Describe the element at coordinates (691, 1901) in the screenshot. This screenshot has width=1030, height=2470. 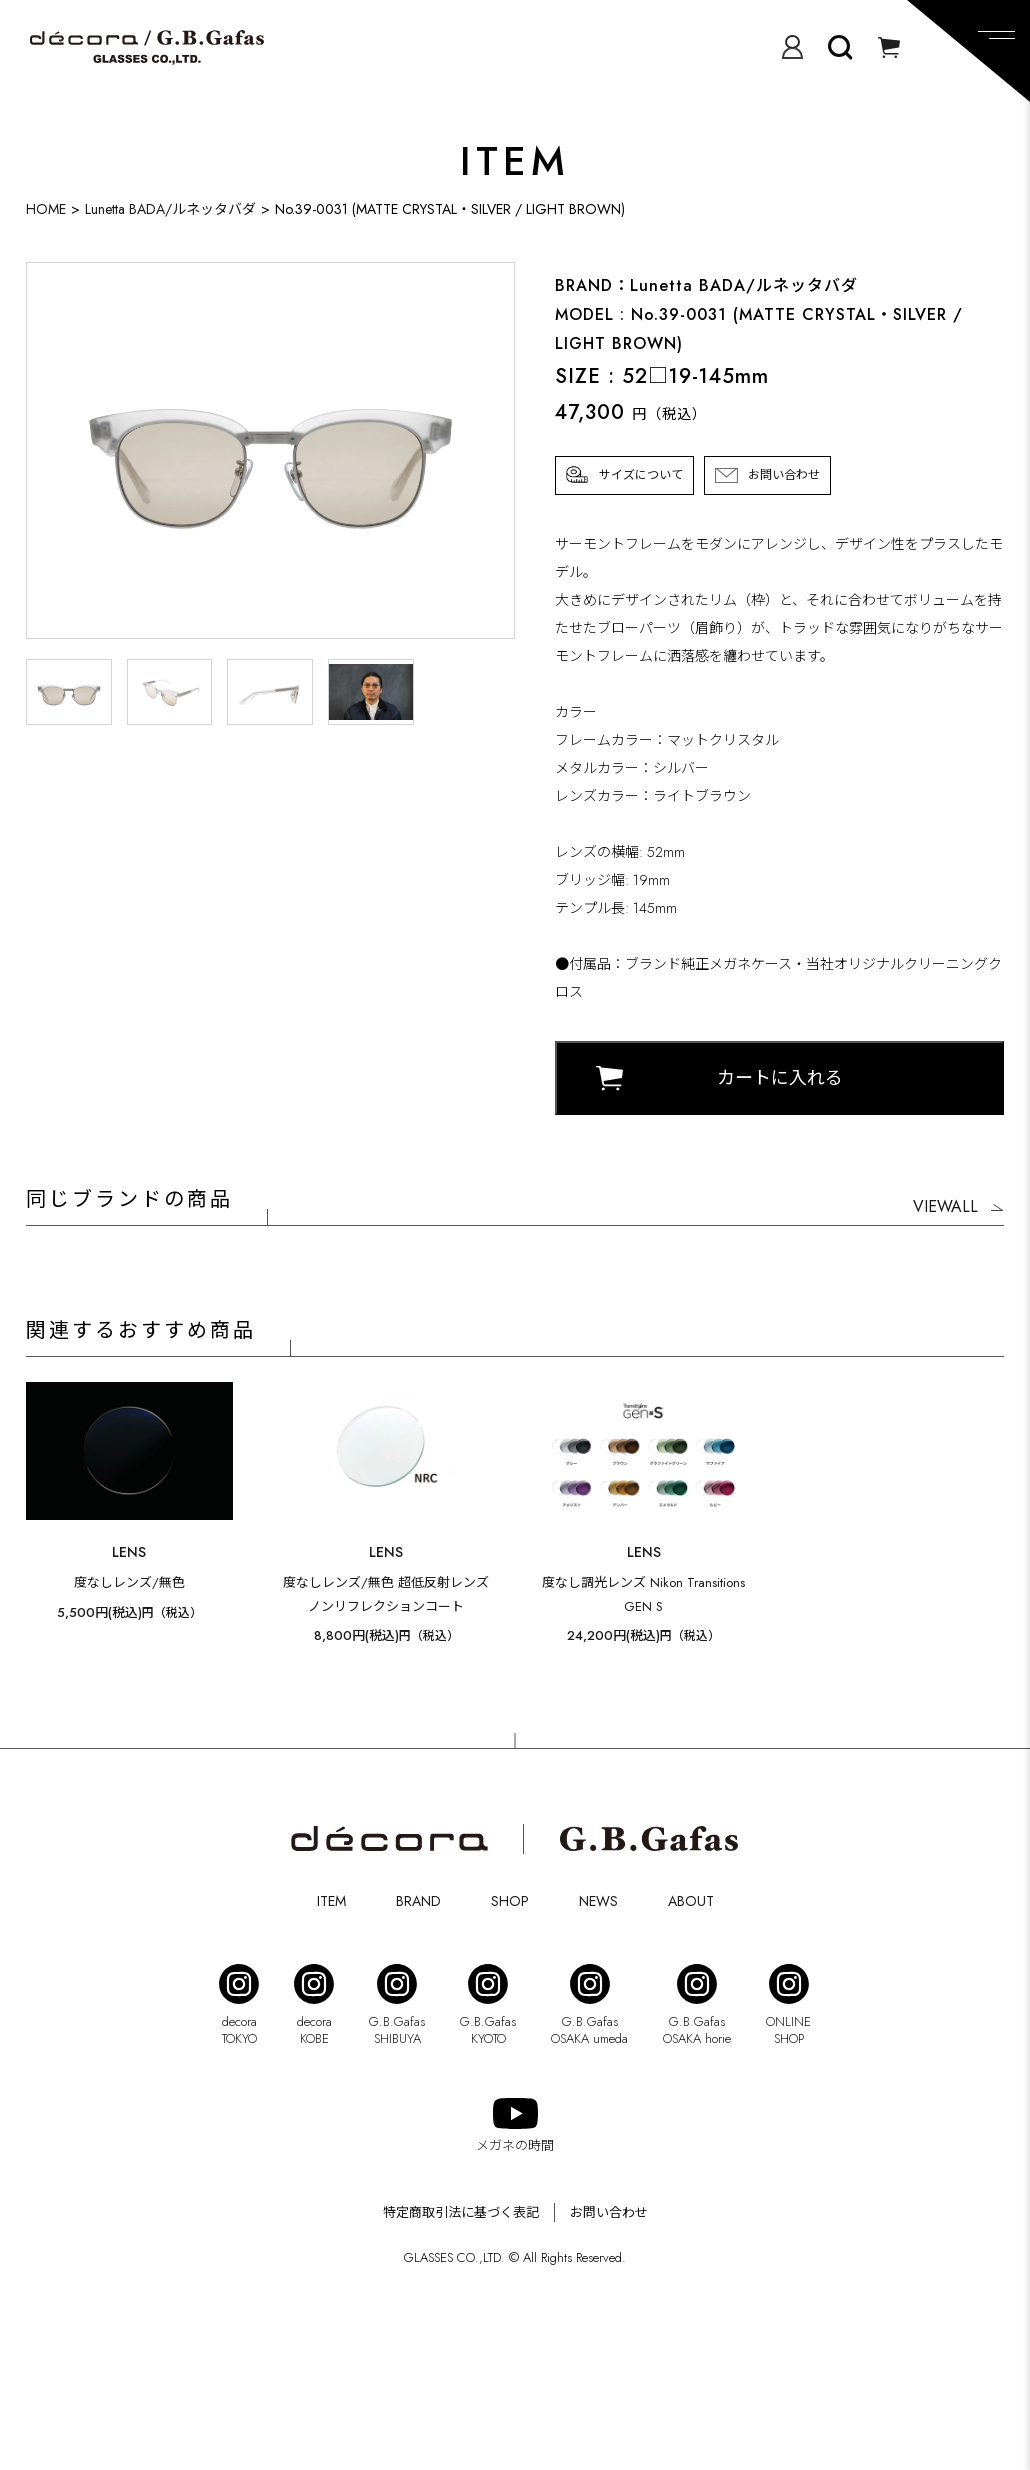
I see `ABOUT` at that location.